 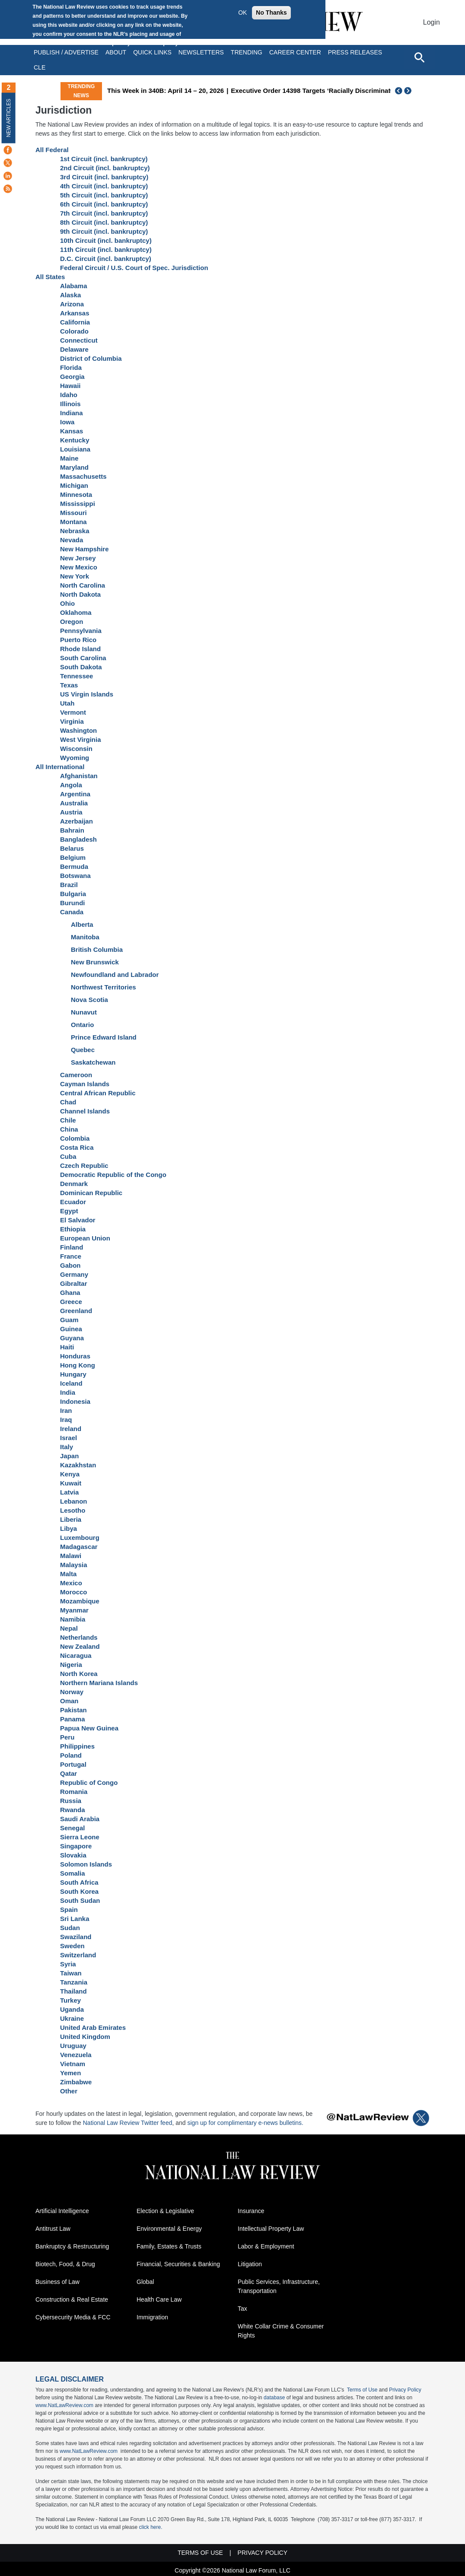 I want to click on West Virginia, so click(x=80, y=739).